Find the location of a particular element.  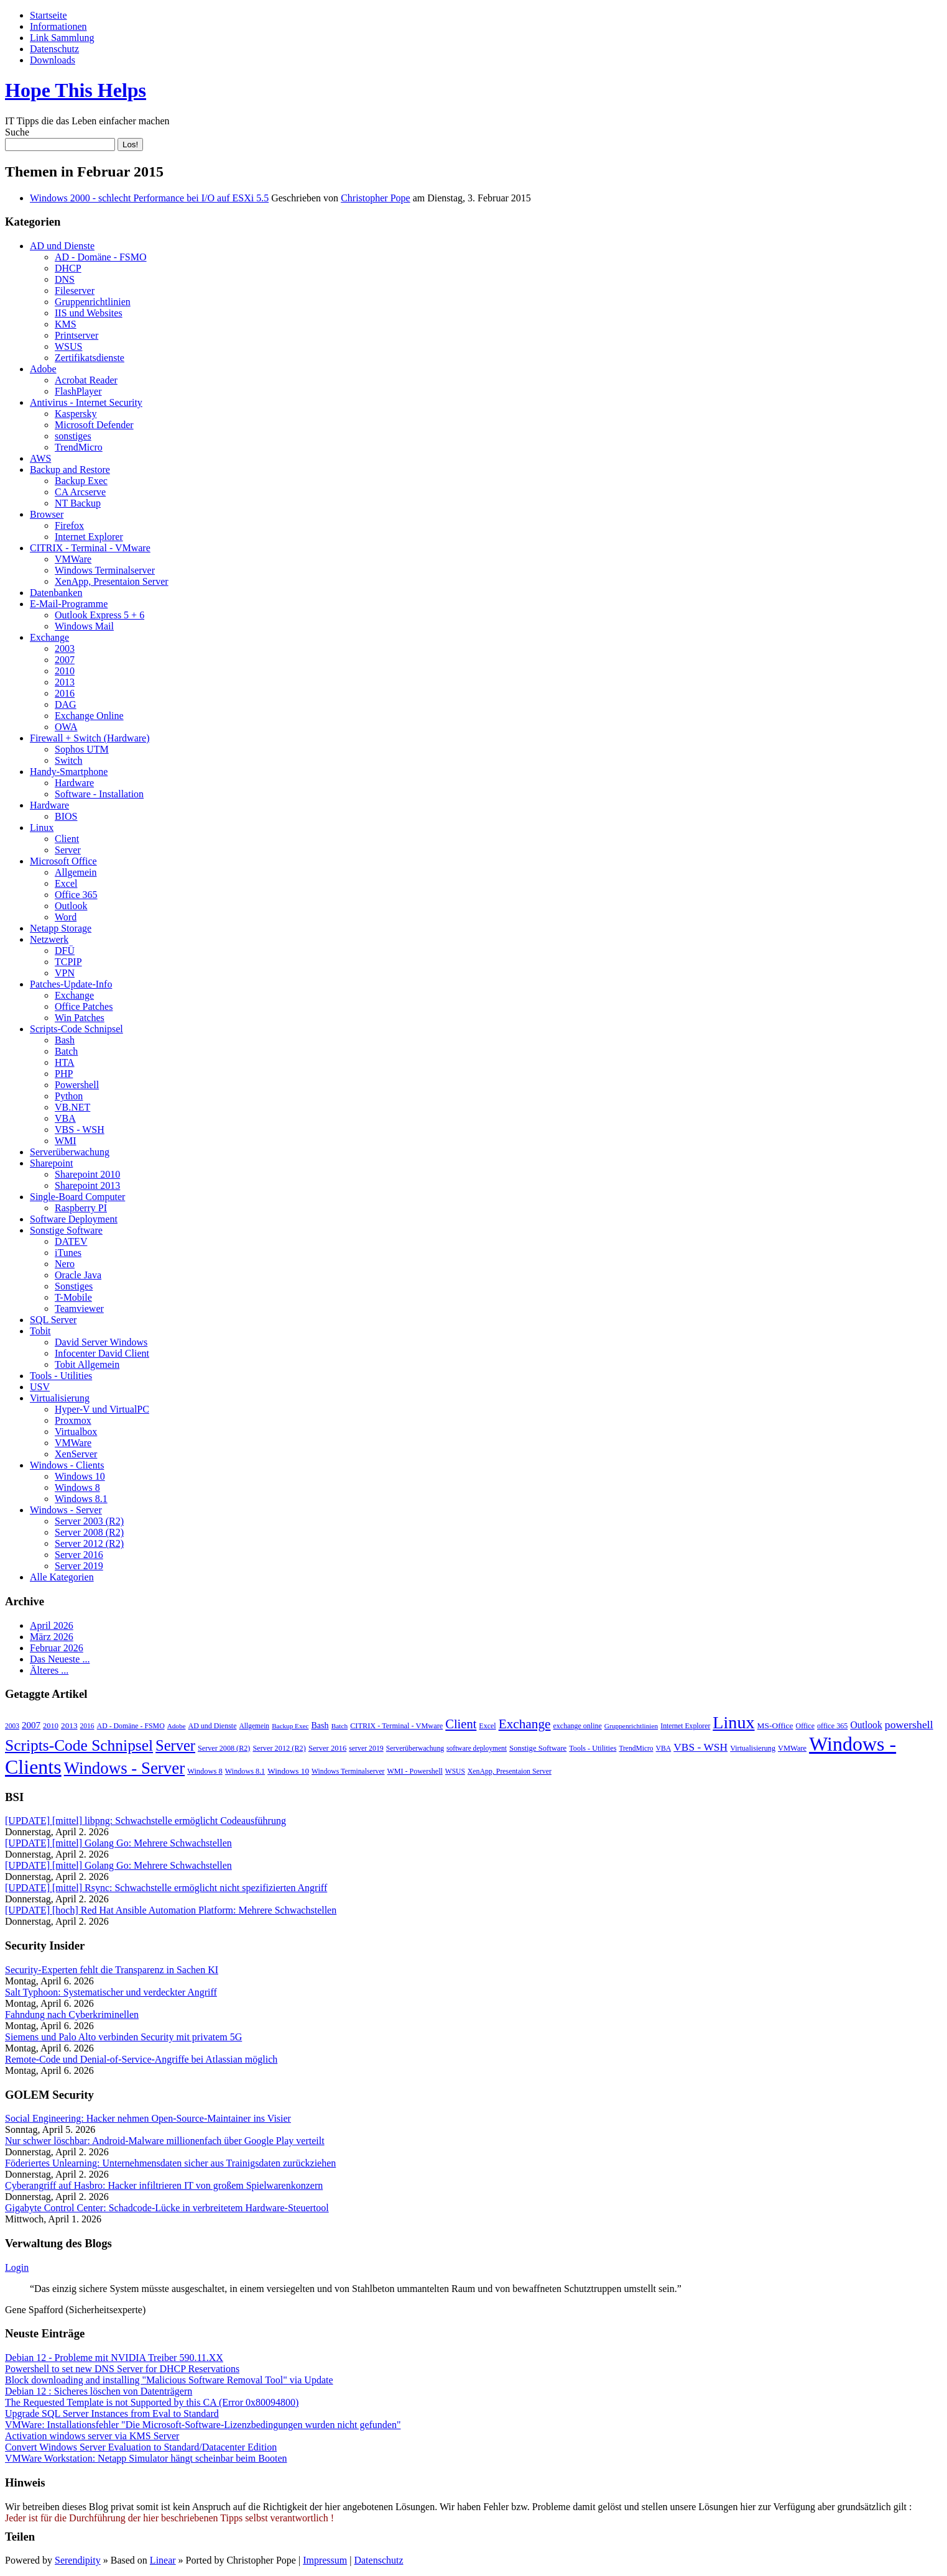

Microsoft Defender is located at coordinates (94, 424).